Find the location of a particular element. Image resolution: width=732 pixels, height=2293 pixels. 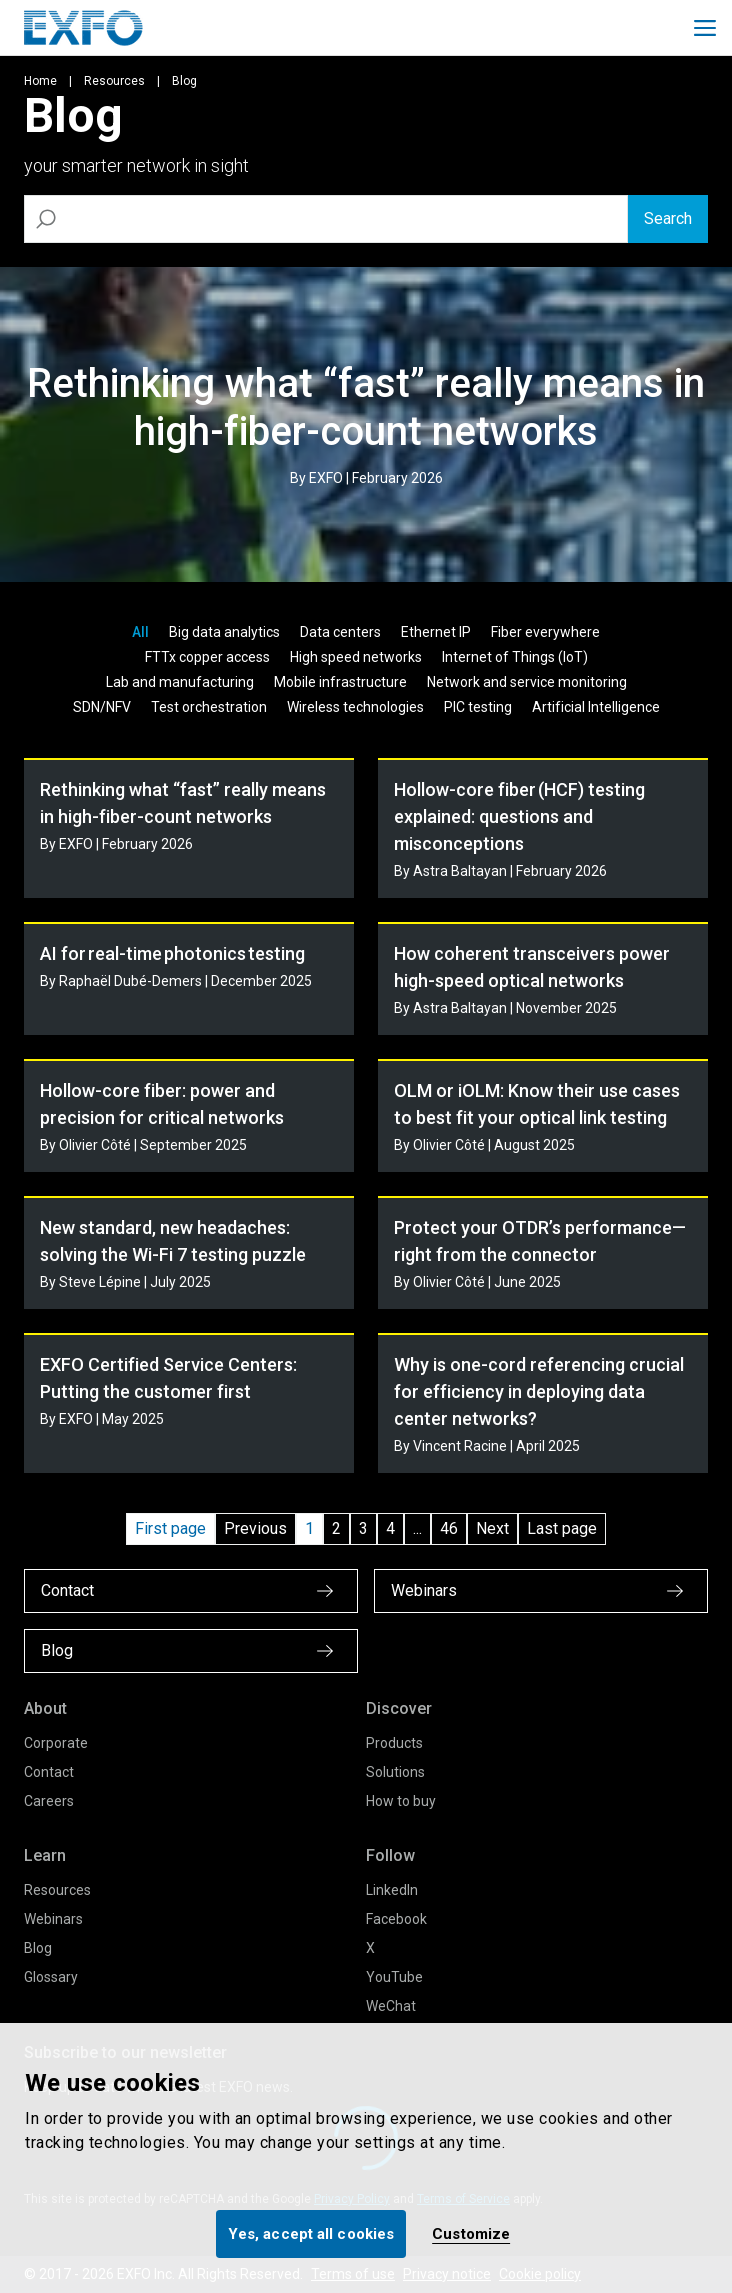

WeChat is located at coordinates (391, 2006).